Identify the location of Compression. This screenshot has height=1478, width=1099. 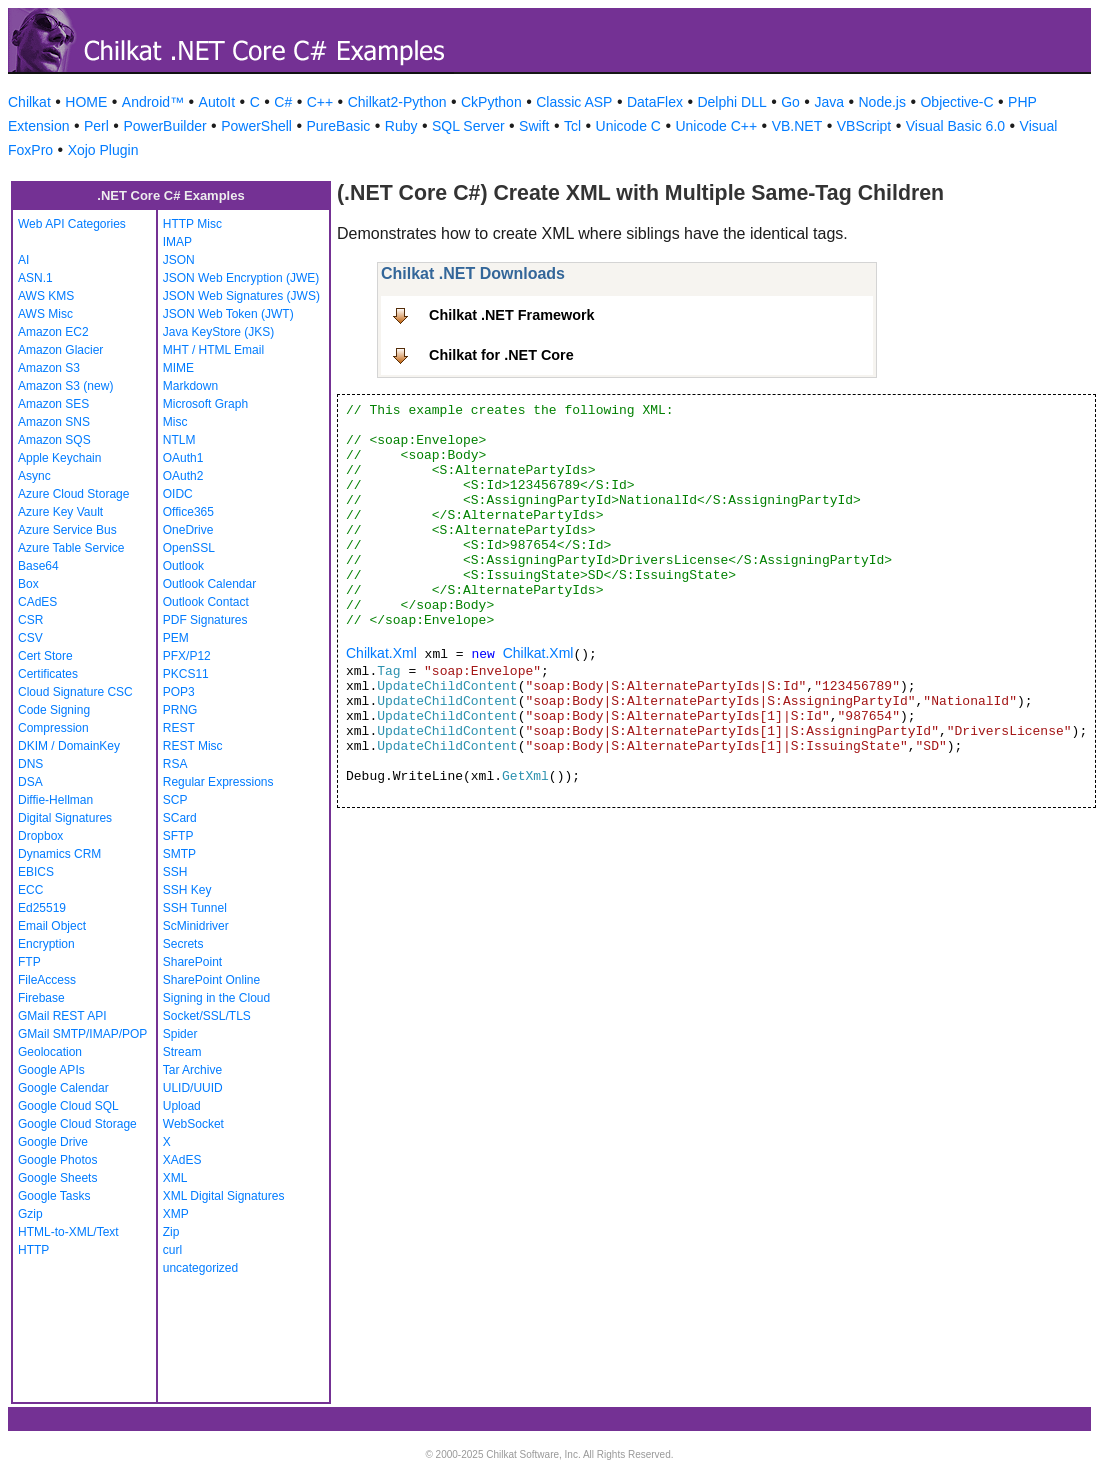
(53, 728).